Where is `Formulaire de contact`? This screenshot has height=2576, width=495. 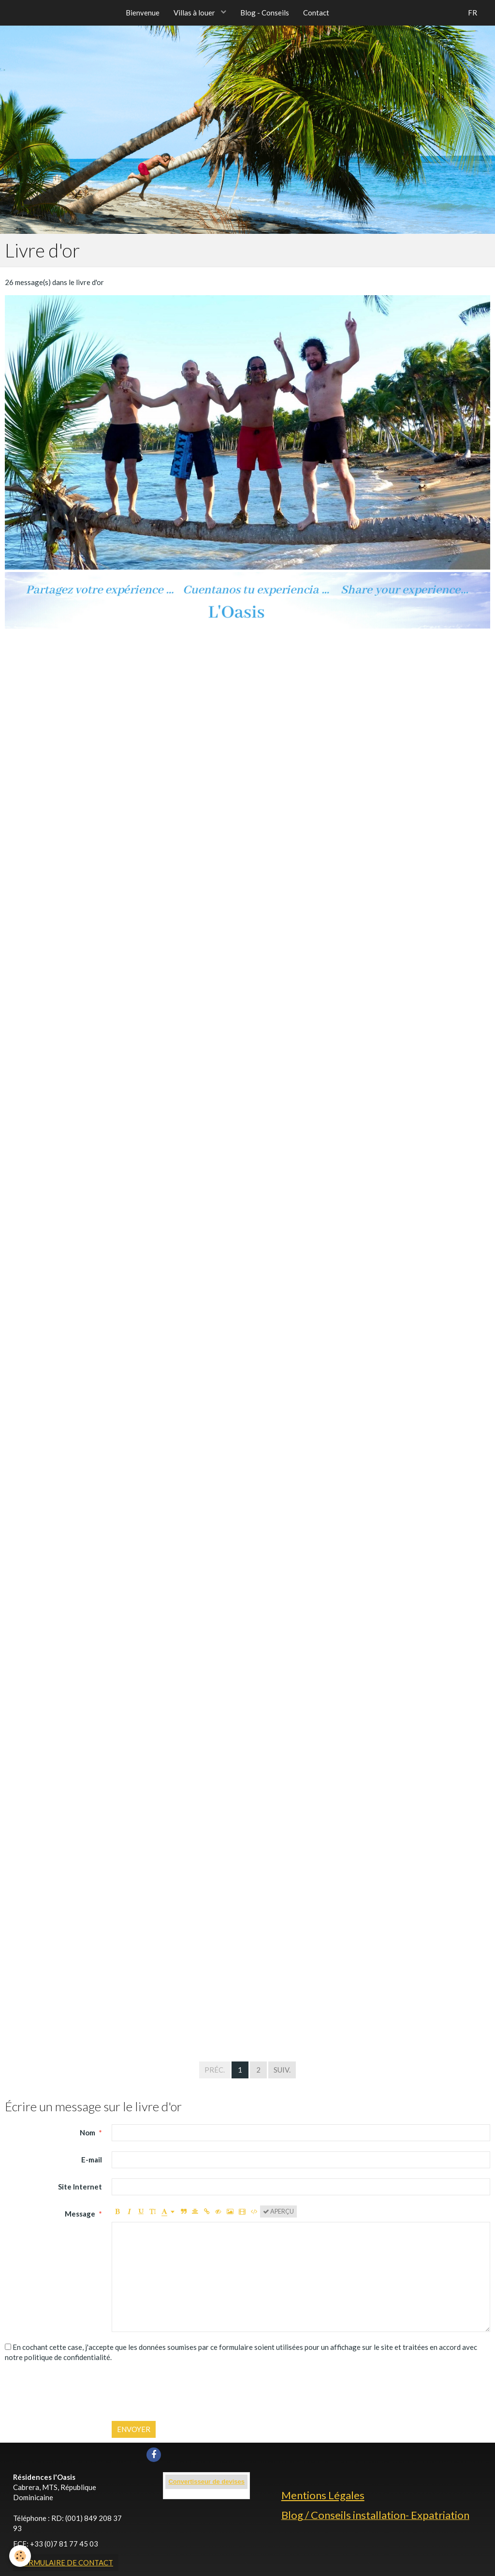 Formulaire de contact is located at coordinates (65, 2562).